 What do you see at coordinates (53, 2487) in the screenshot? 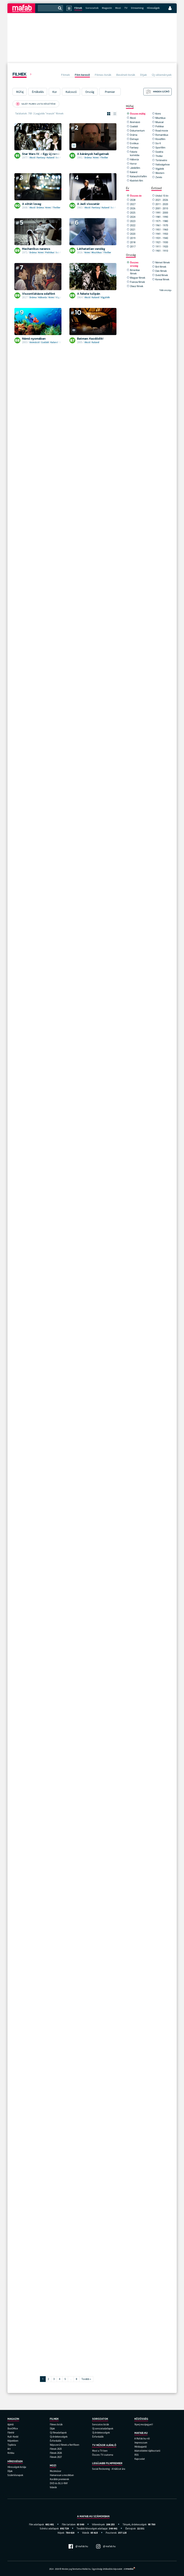
I see `Videók` at bounding box center [53, 2487].